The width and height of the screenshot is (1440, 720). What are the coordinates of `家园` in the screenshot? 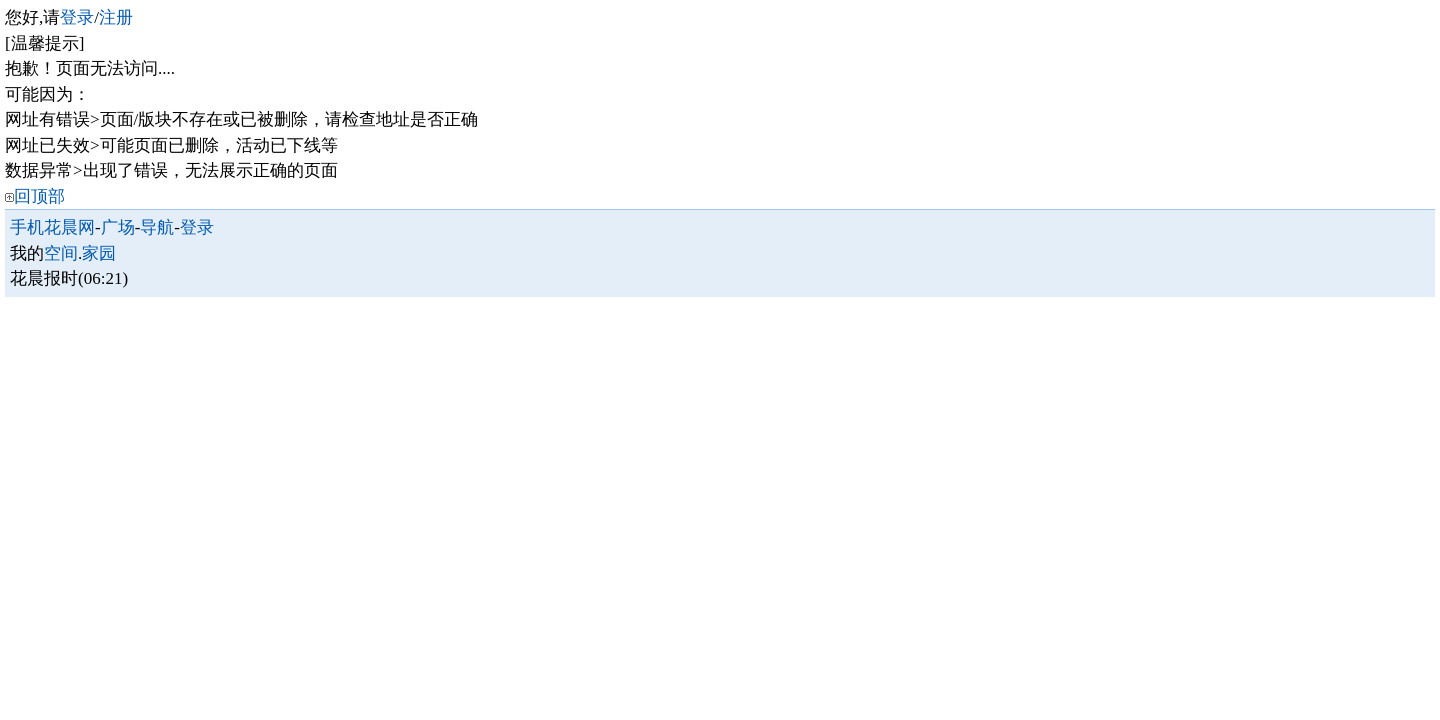 It's located at (99, 253).